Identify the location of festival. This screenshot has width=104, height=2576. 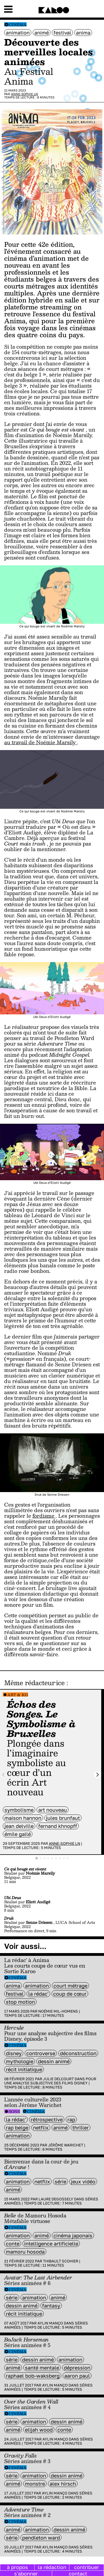
(62, 32).